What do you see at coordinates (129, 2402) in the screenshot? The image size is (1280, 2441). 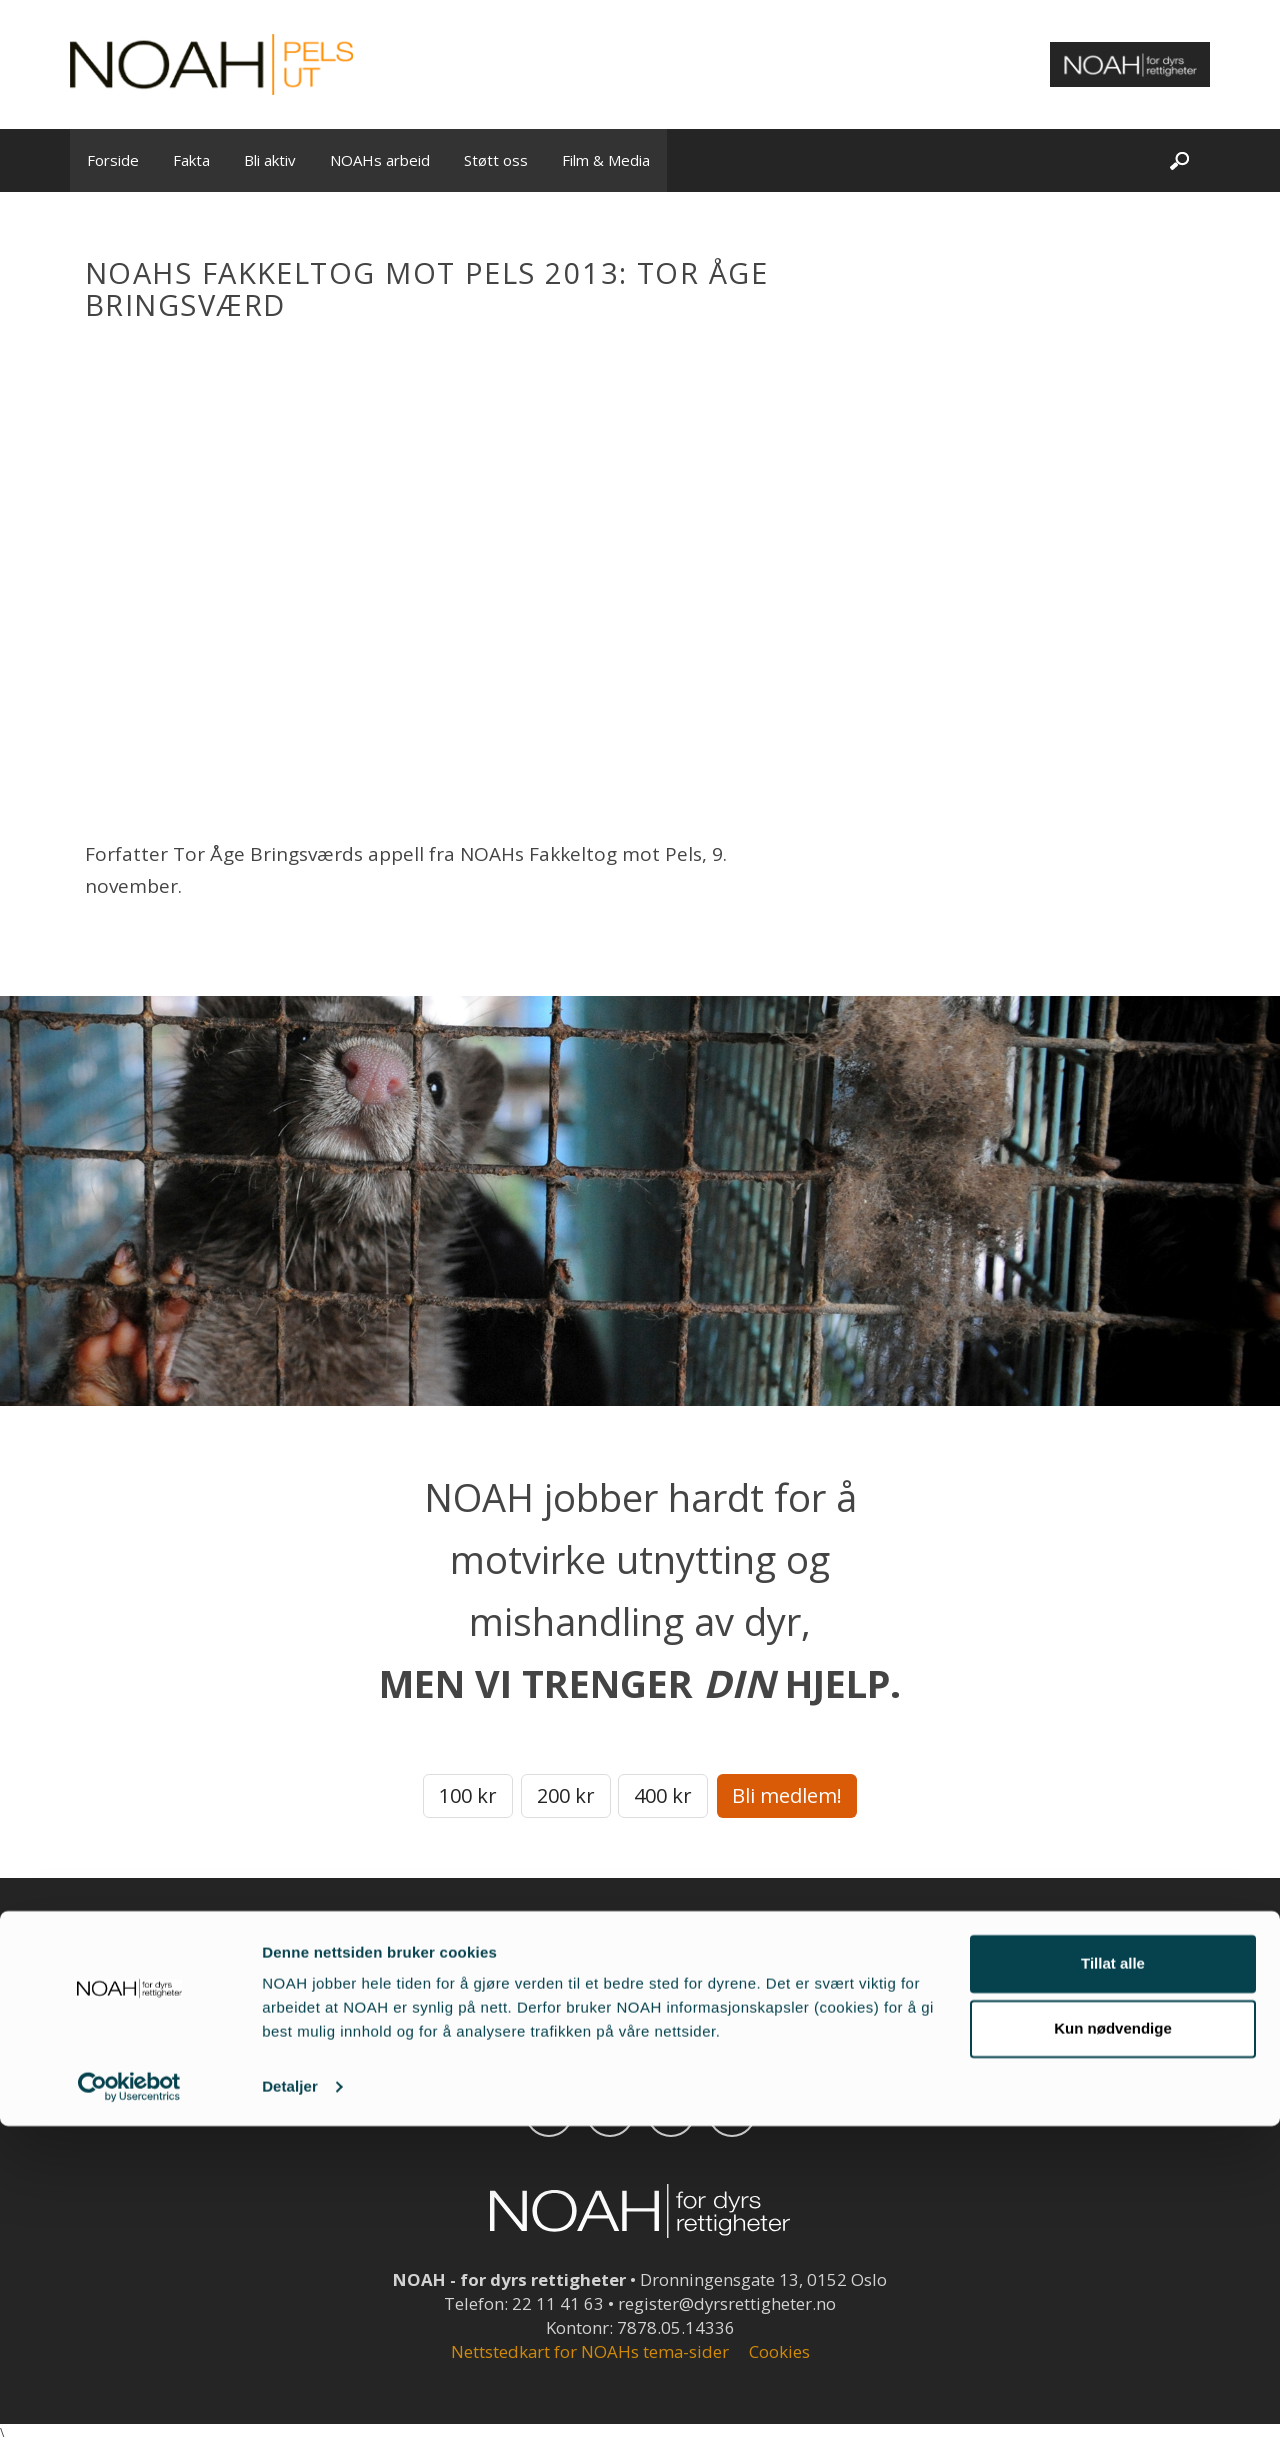 I see `[Cookiebot av Usercentrics - åpner i et nytt vindu]` at bounding box center [129, 2402].